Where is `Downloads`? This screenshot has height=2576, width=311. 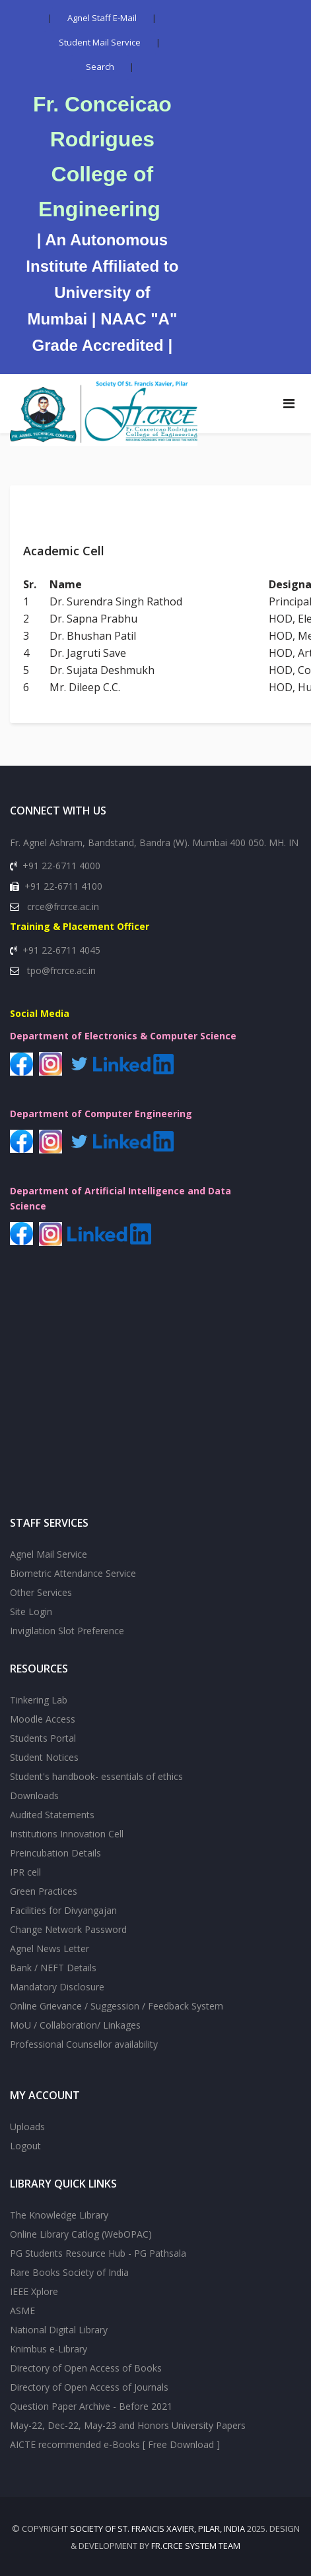 Downloads is located at coordinates (34, 1795).